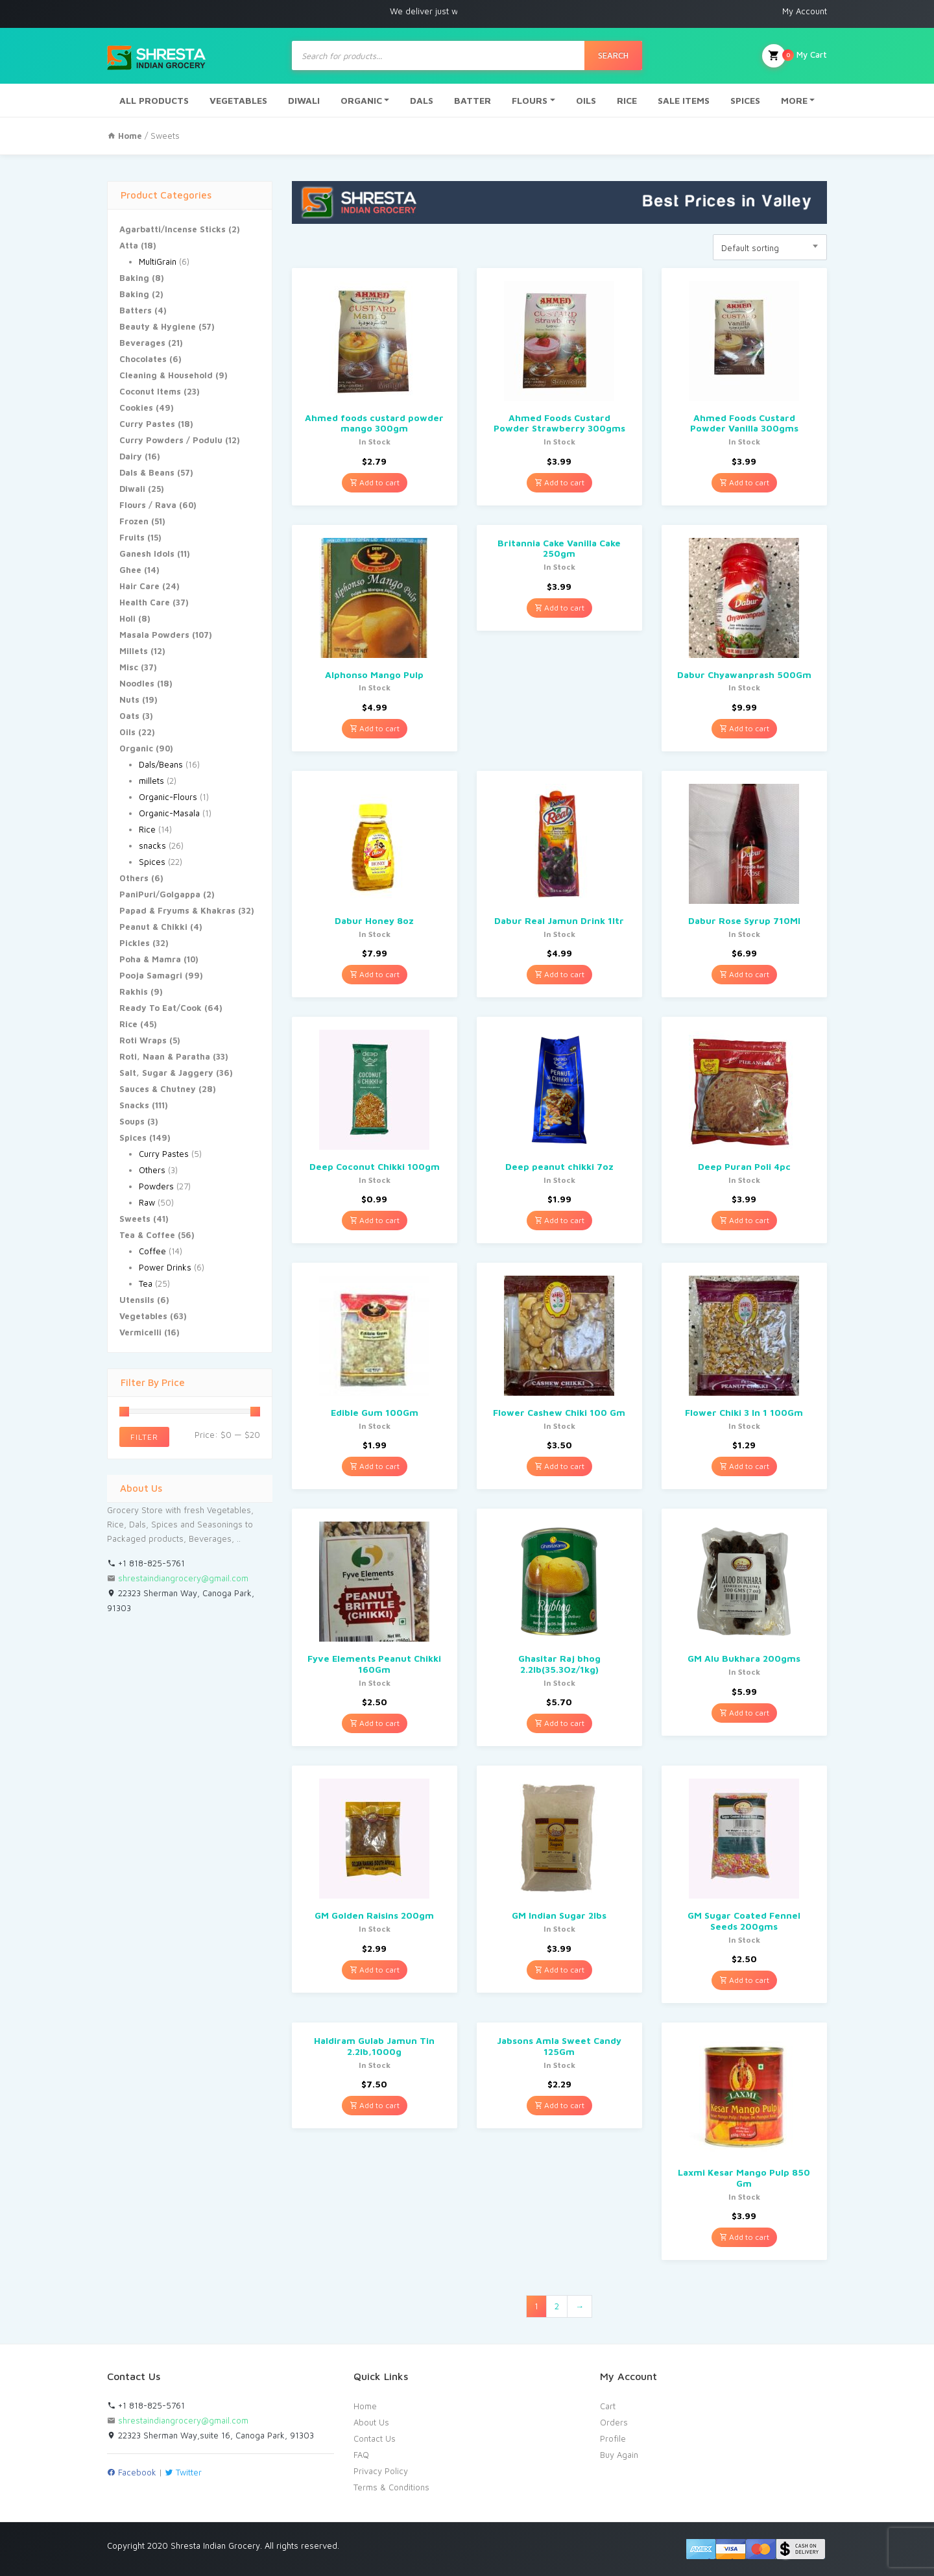  What do you see at coordinates (559, 1970) in the screenshot?
I see `Add to cart [Add “GM Indian Sugar 2lbs” to your cart]` at bounding box center [559, 1970].